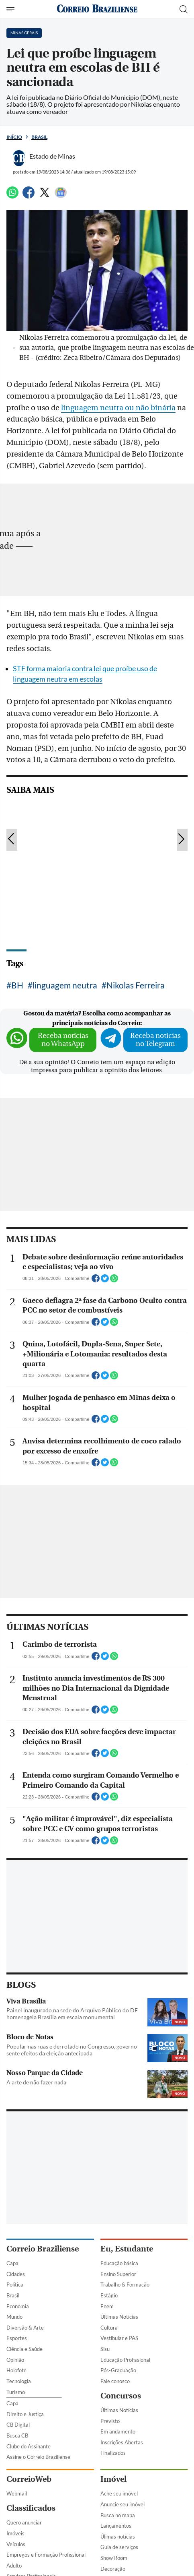  I want to click on Direito e Justiça, so click(25, 2414).